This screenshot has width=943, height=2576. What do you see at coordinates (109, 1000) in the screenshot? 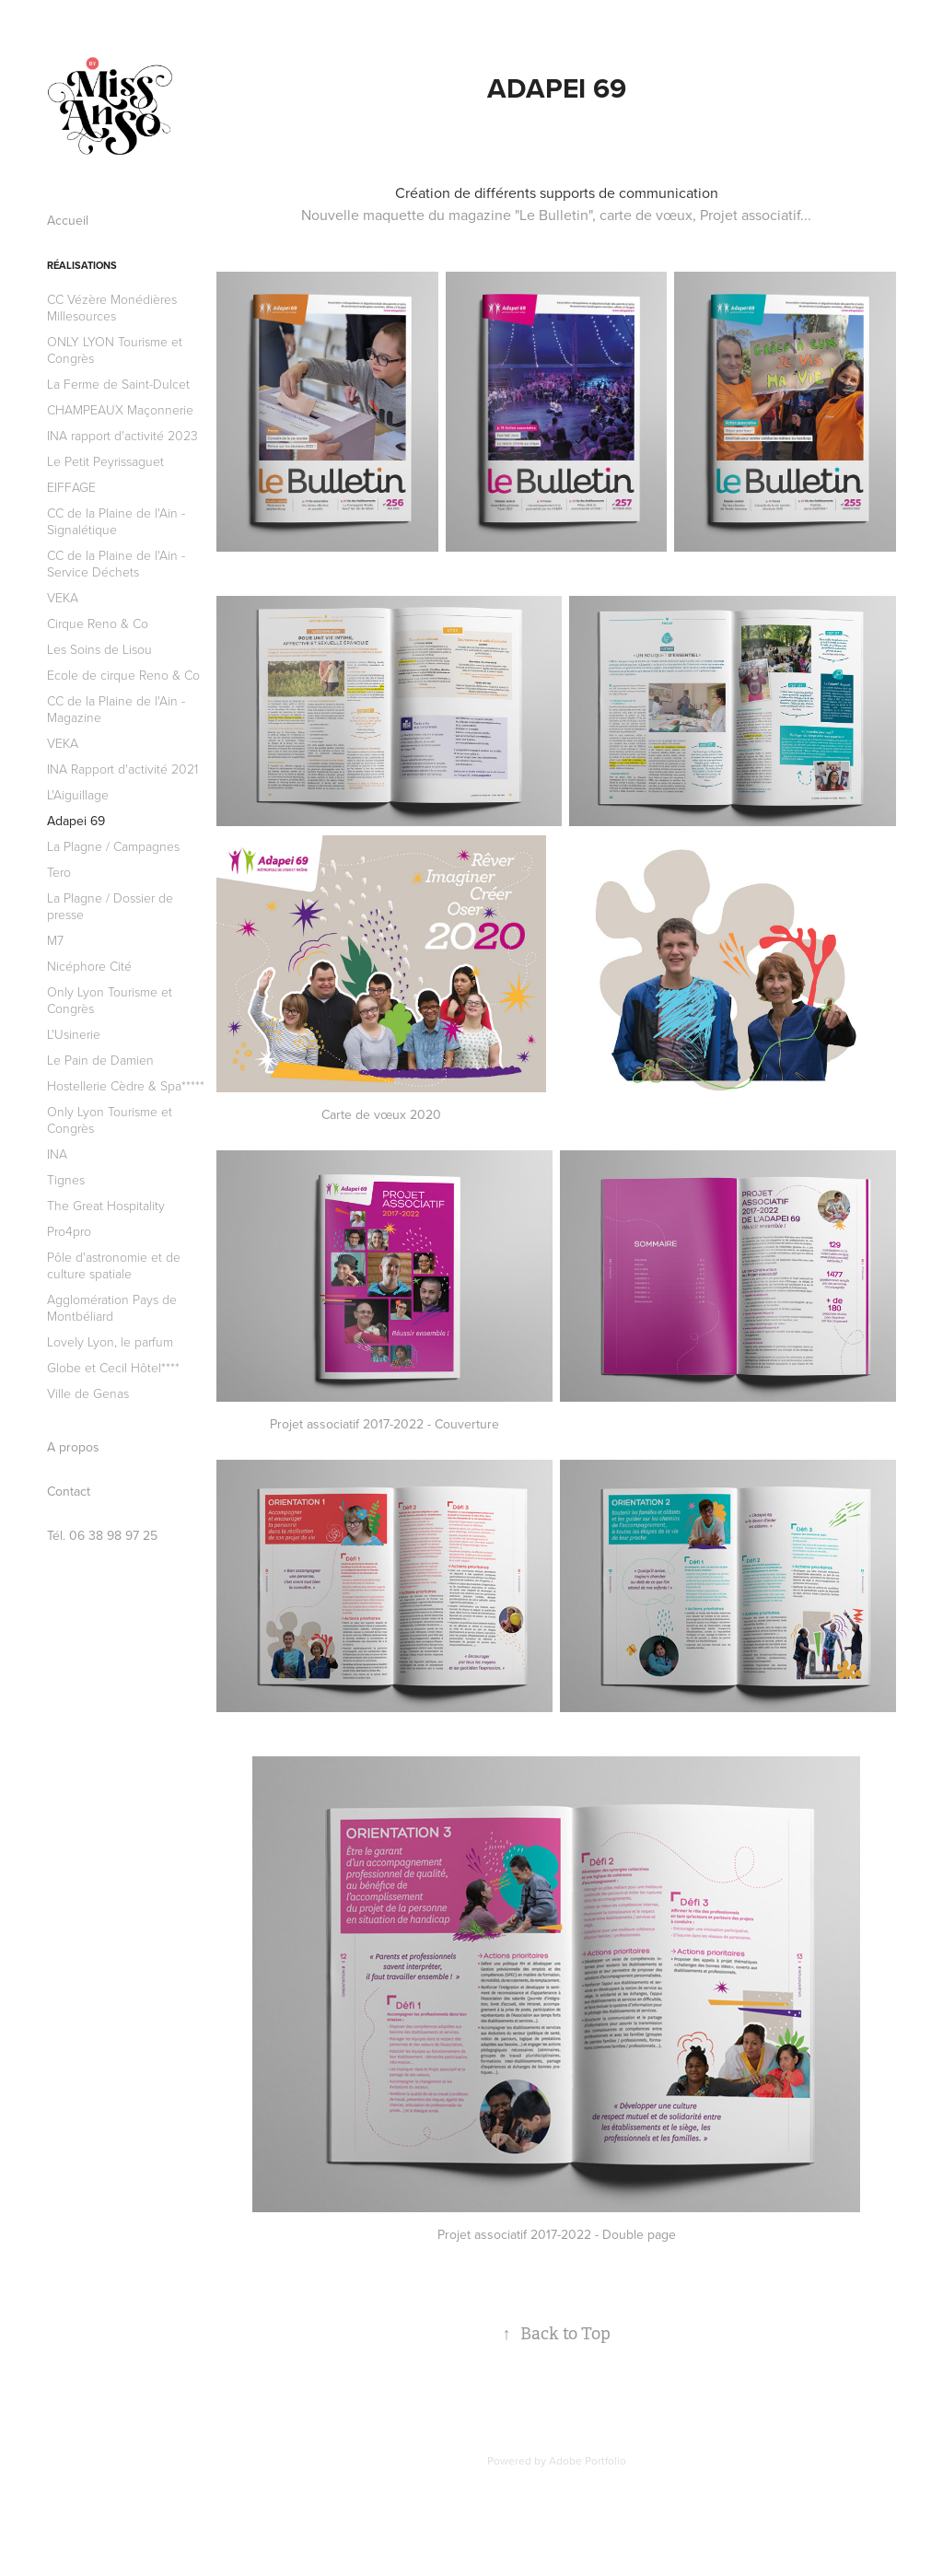
I see `Only Lyon Tourisme et Congrès` at bounding box center [109, 1000].